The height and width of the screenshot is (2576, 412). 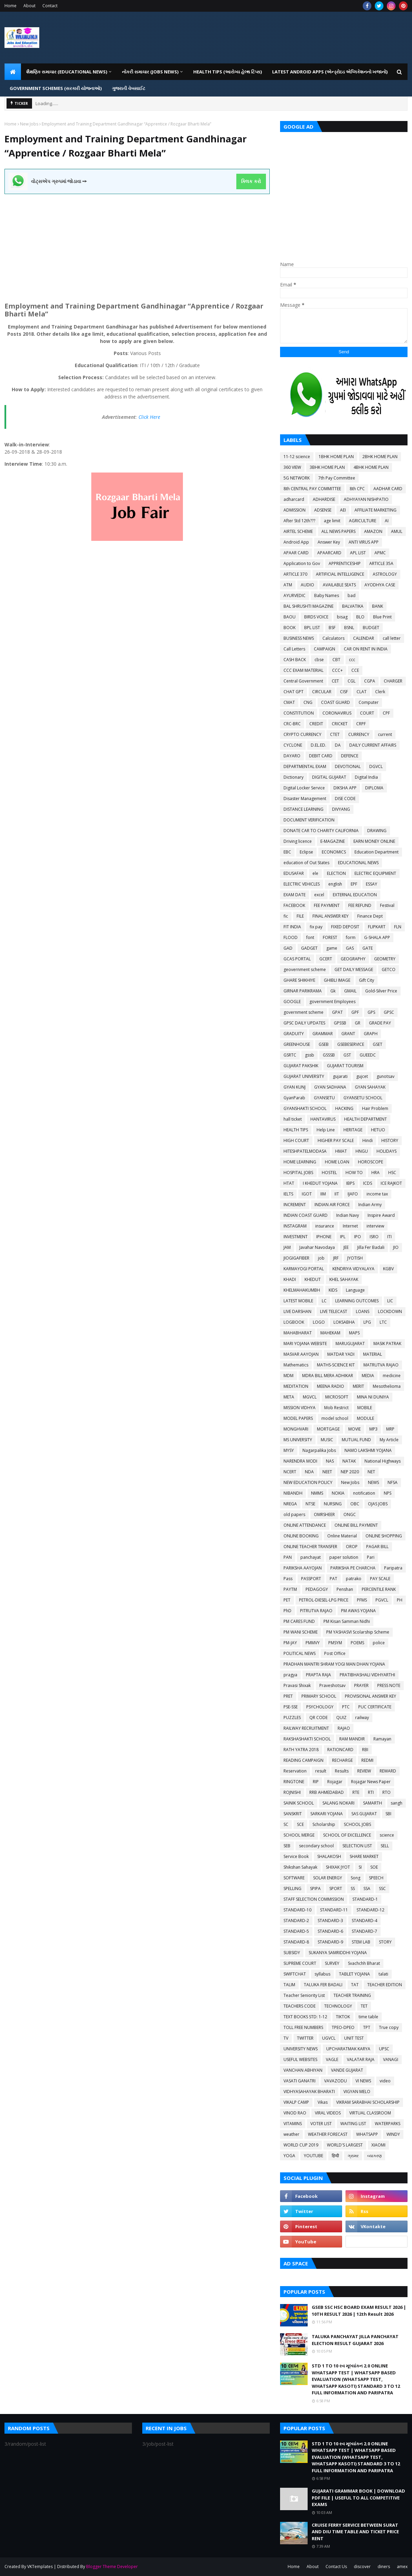 I want to click on ADHARDISE, so click(x=324, y=499).